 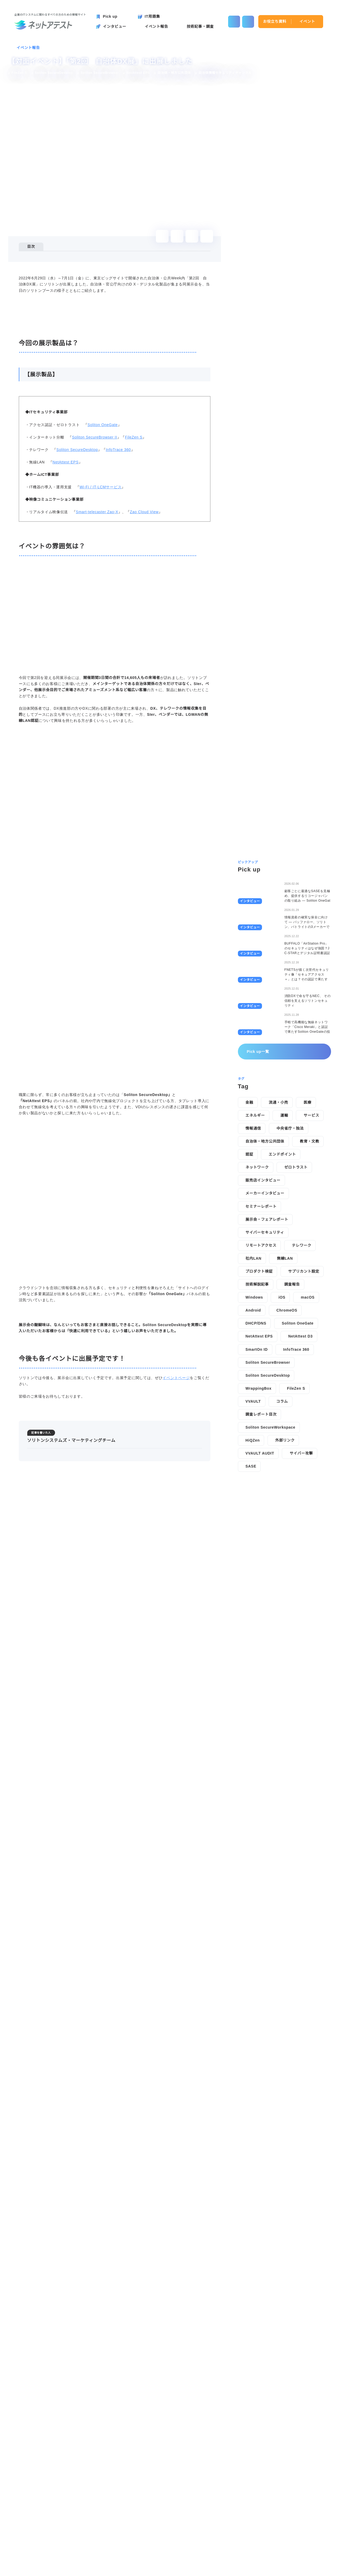 What do you see at coordinates (253, 1577) in the screenshot?
I see `Android` at bounding box center [253, 1577].